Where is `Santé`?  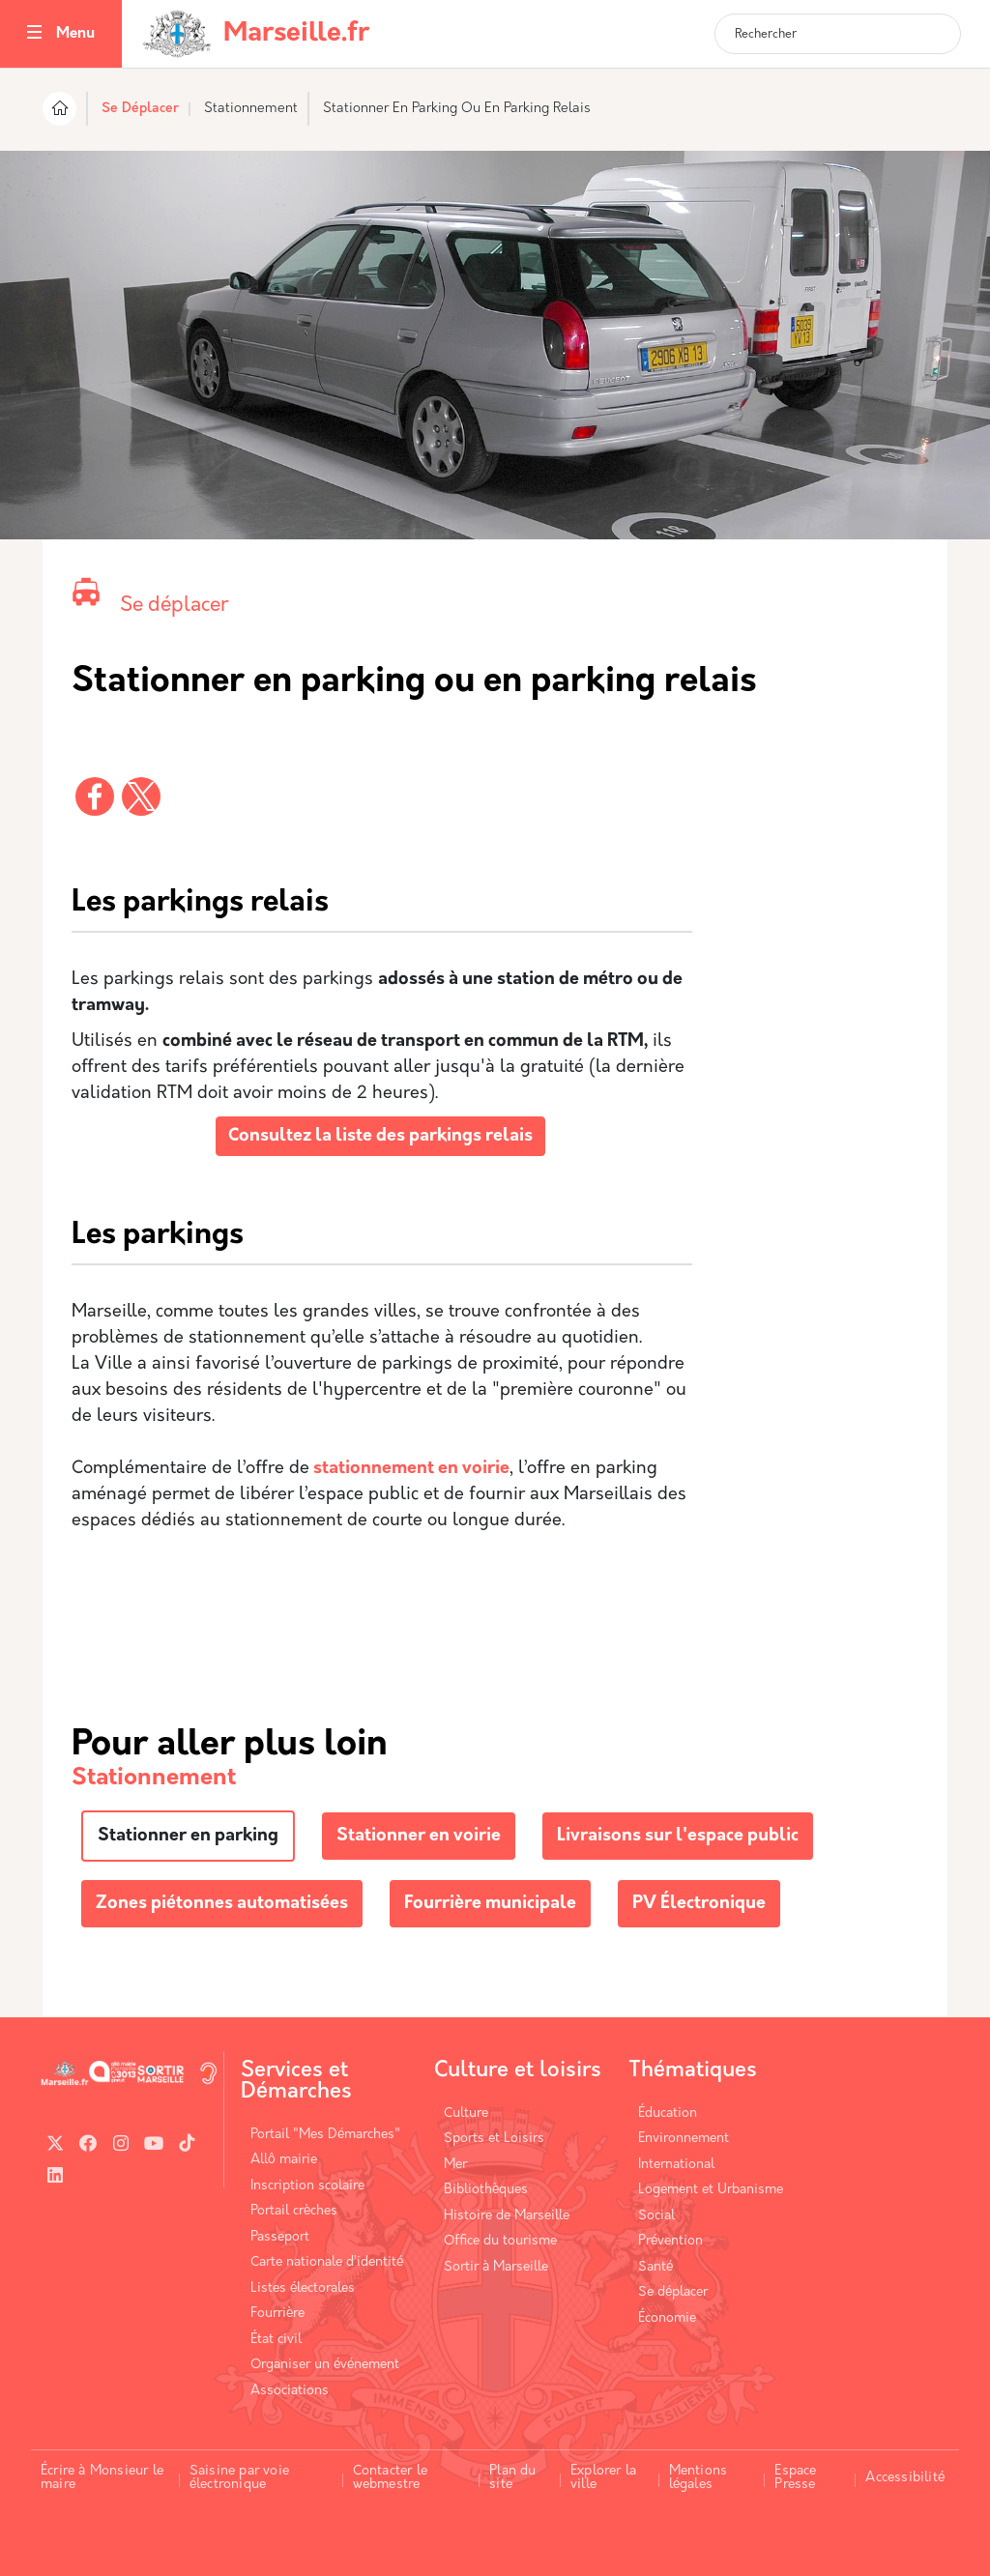 Santé is located at coordinates (655, 2267).